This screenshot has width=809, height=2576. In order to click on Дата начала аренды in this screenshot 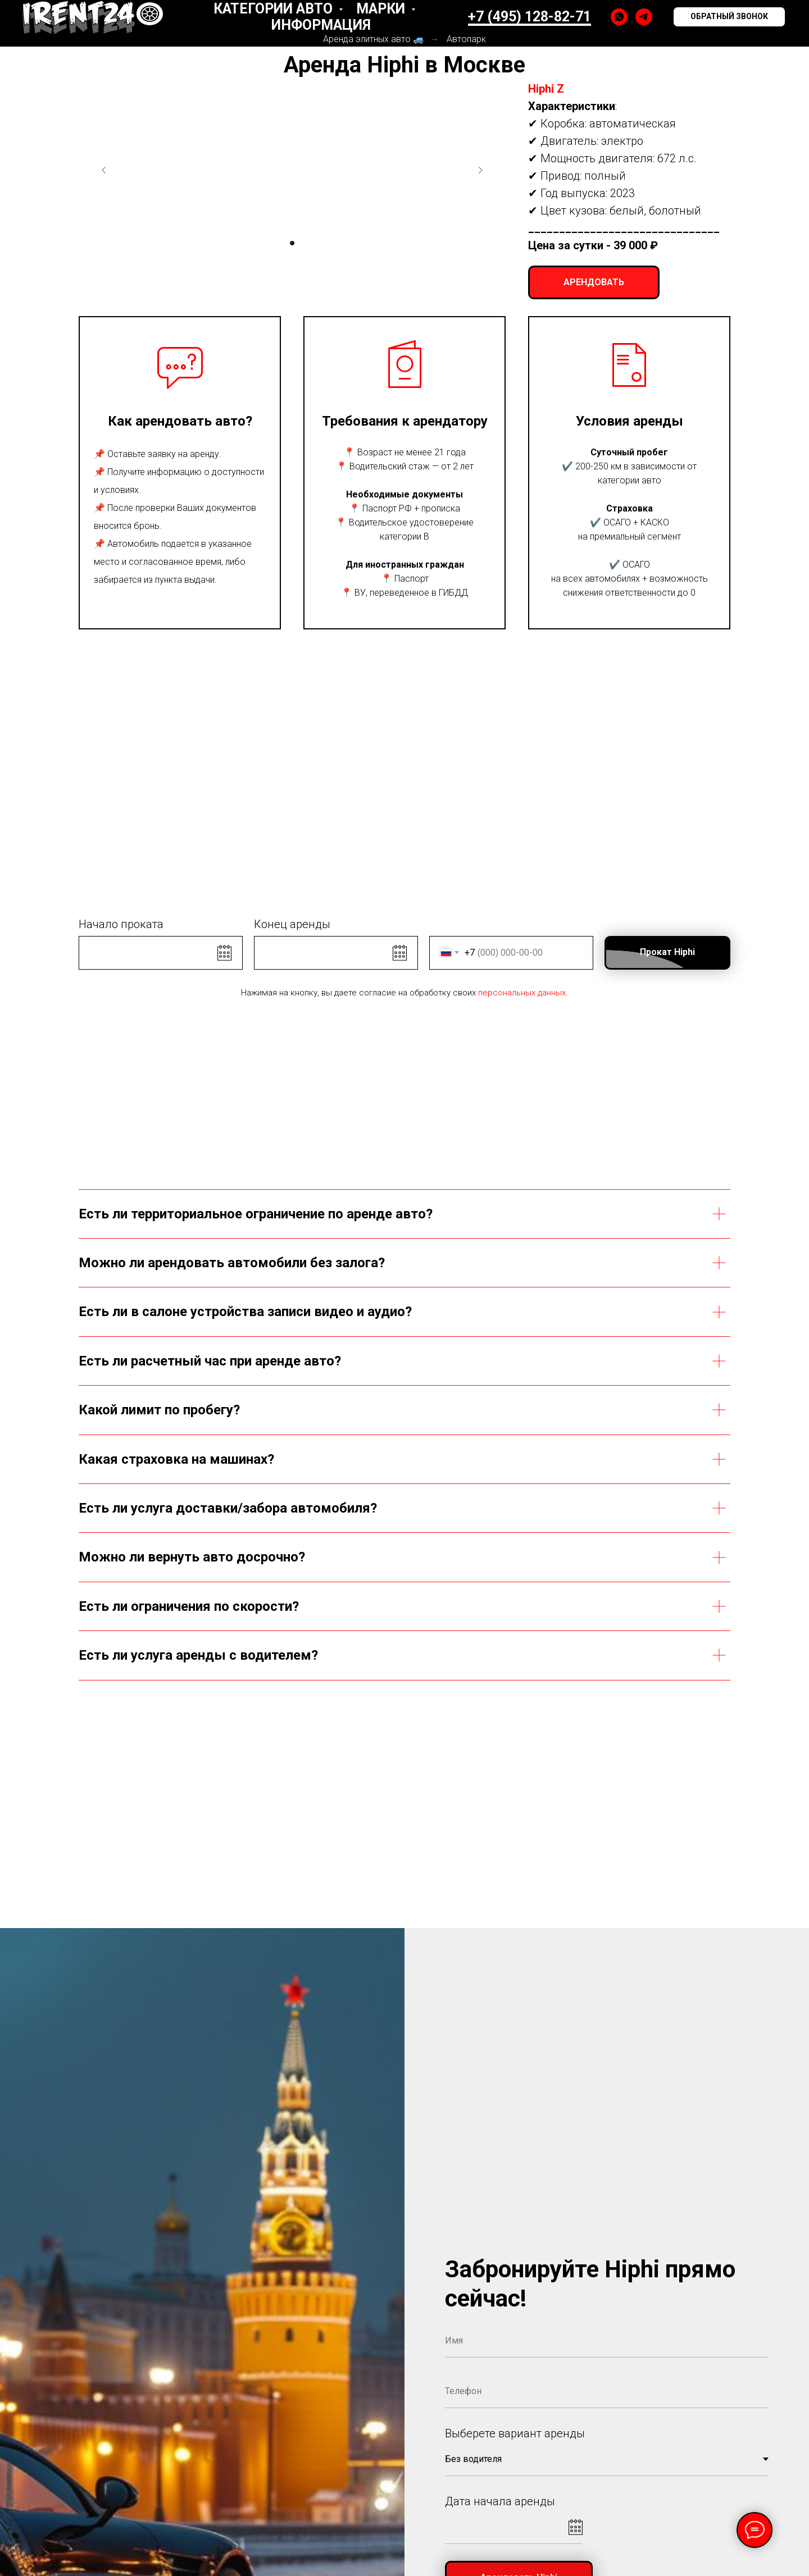, I will do `click(500, 2501)`.